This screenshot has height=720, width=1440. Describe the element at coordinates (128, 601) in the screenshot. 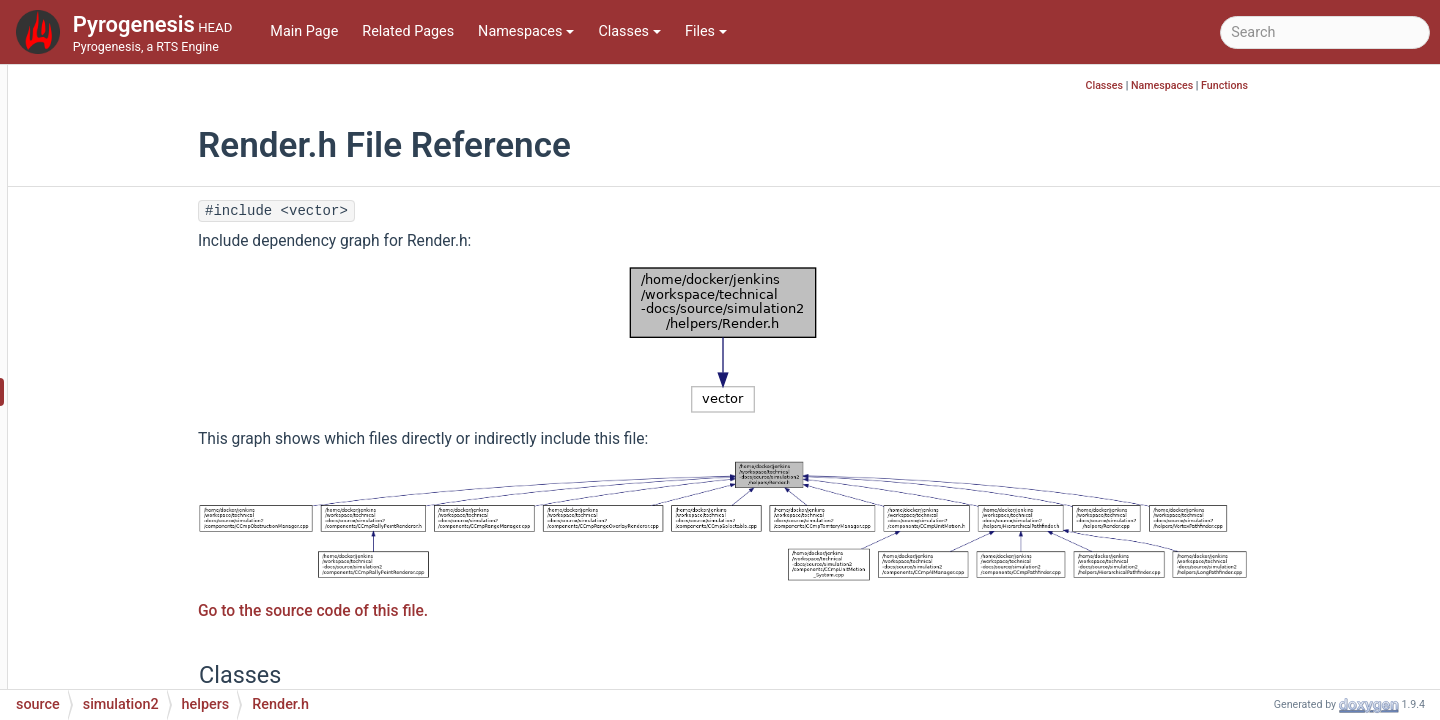

I see `scripting` at that location.